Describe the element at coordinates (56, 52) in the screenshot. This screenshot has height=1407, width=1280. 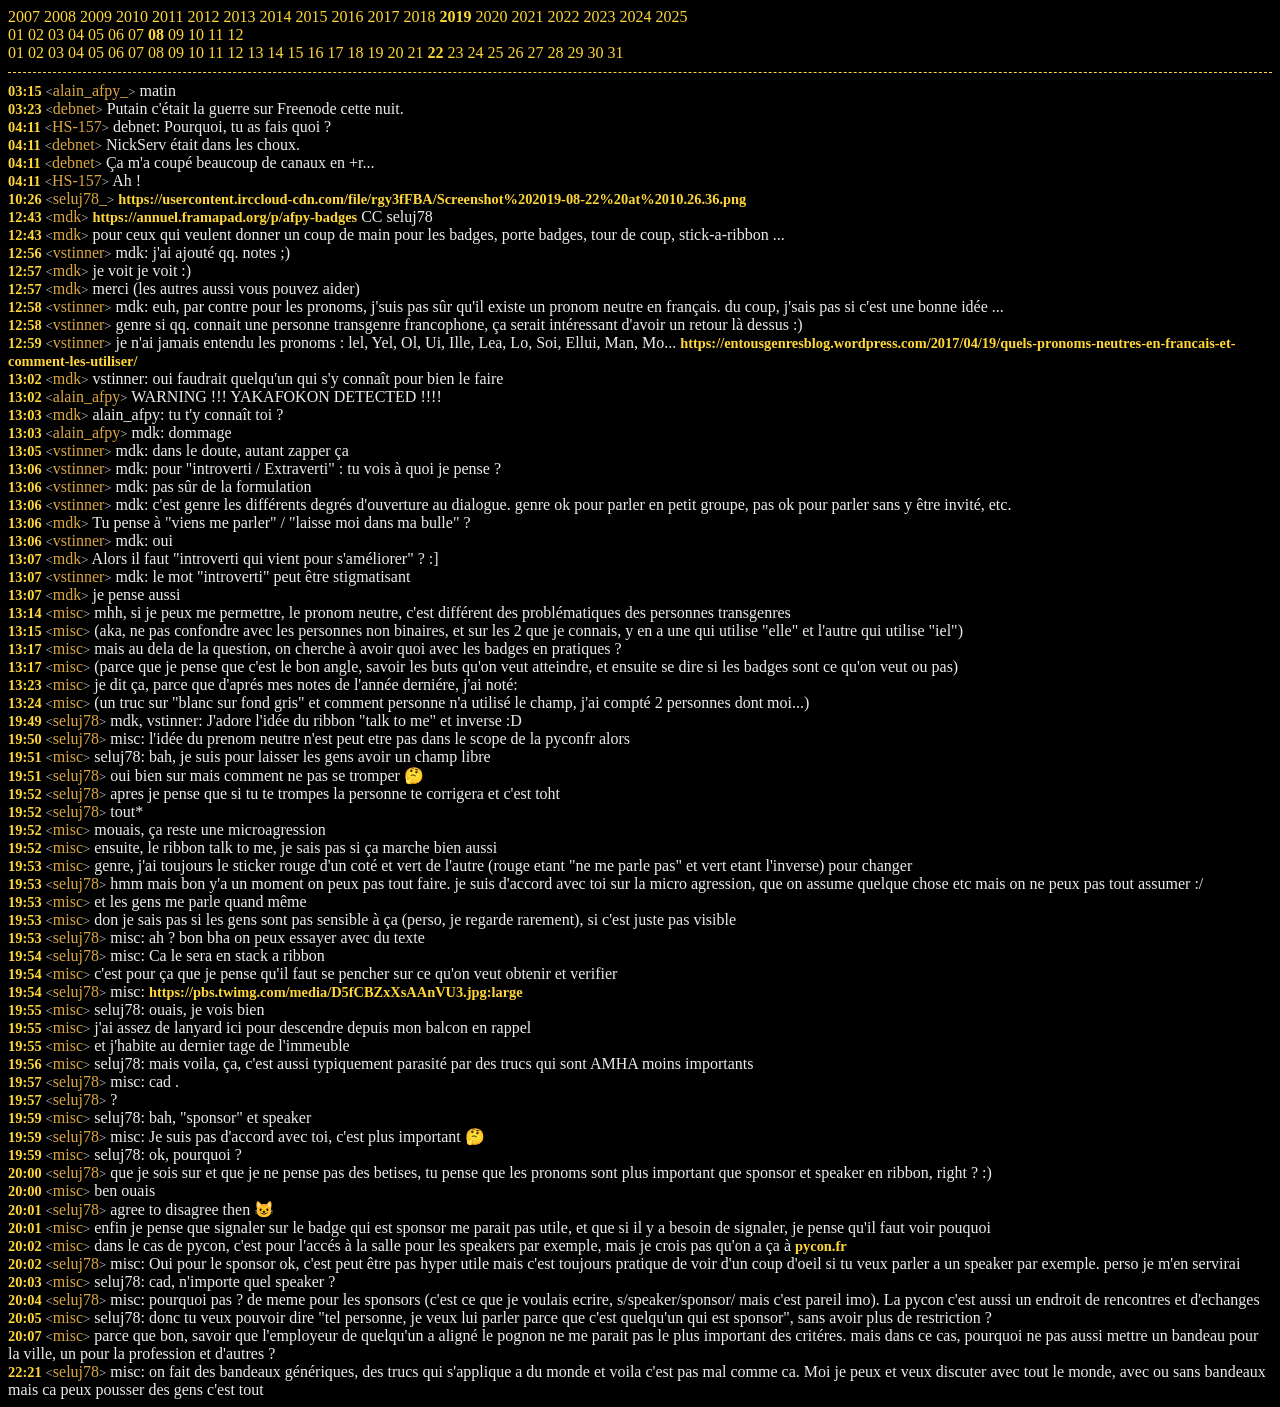
I see `03` at that location.